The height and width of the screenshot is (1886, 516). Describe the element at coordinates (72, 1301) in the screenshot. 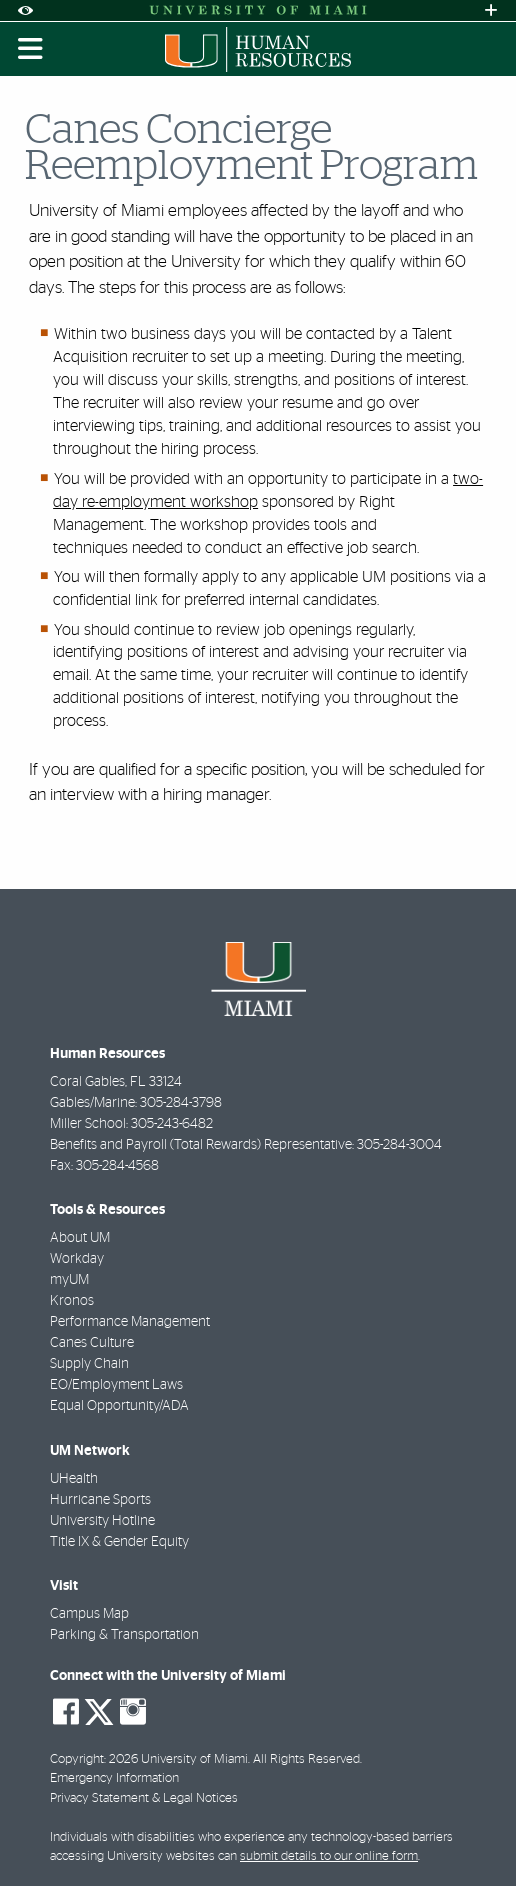

I see `Kronos` at that location.